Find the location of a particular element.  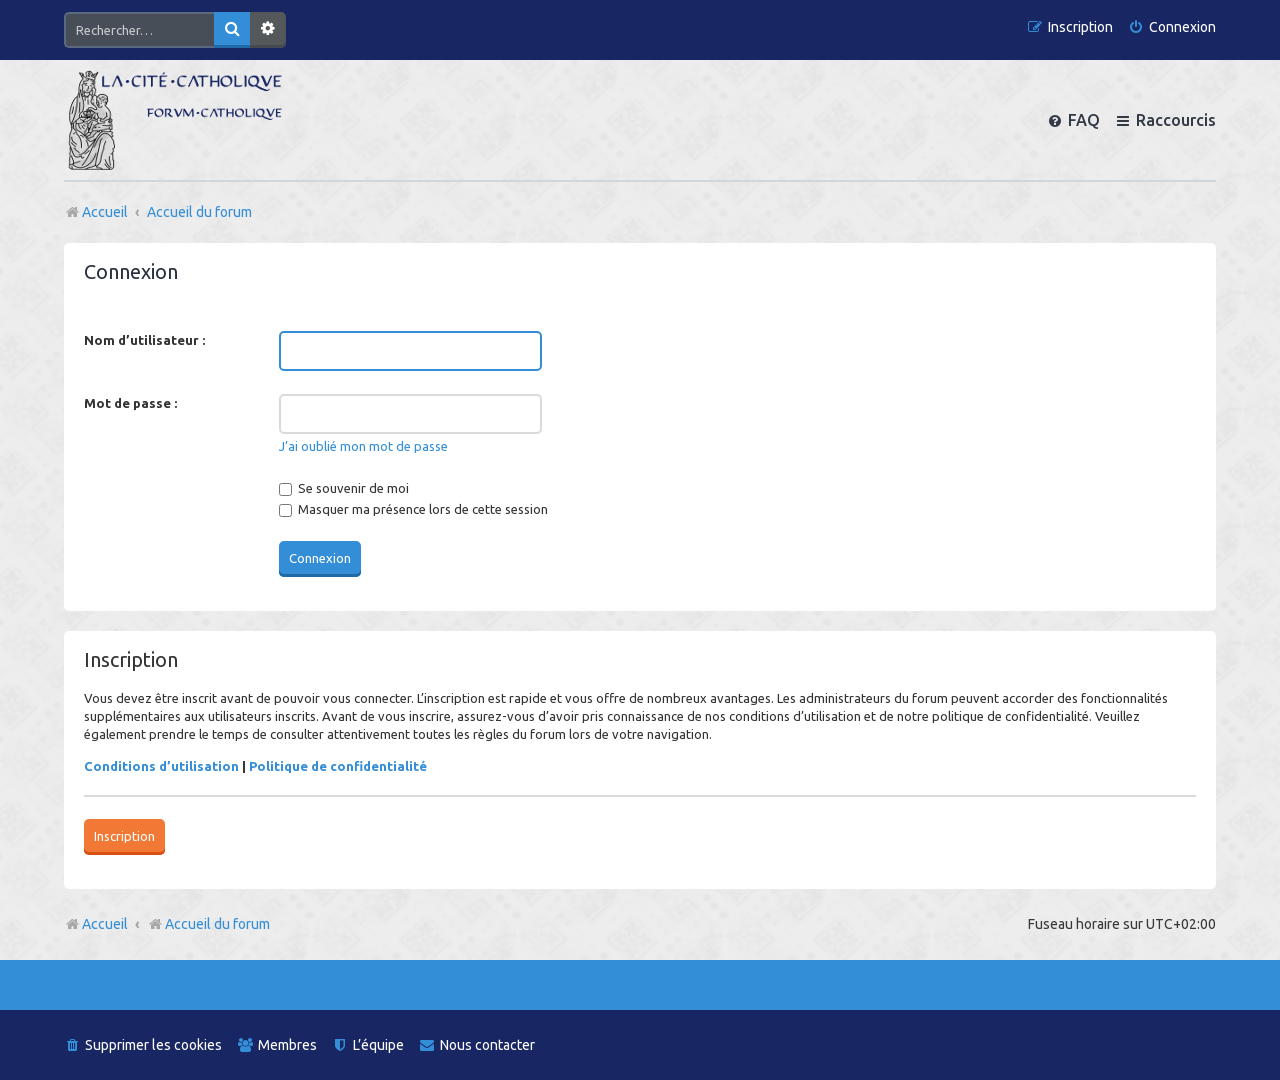

J’ai oublié mon mot de passe is located at coordinates (363, 446).